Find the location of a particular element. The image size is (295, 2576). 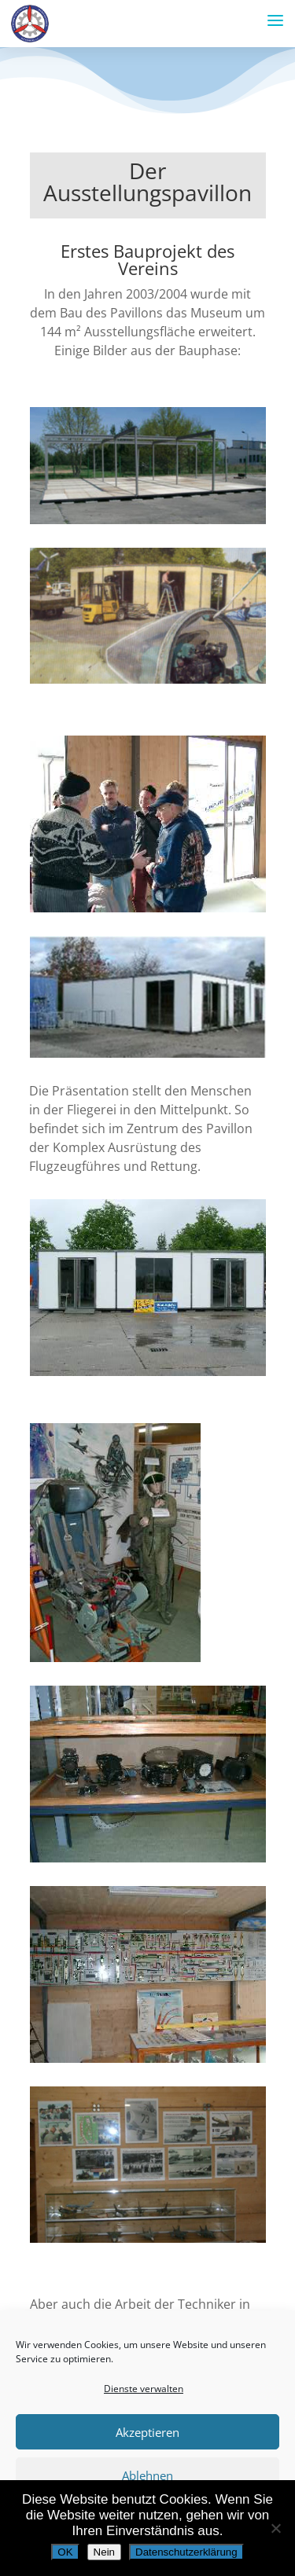

[Nein] is located at coordinates (275, 2528).